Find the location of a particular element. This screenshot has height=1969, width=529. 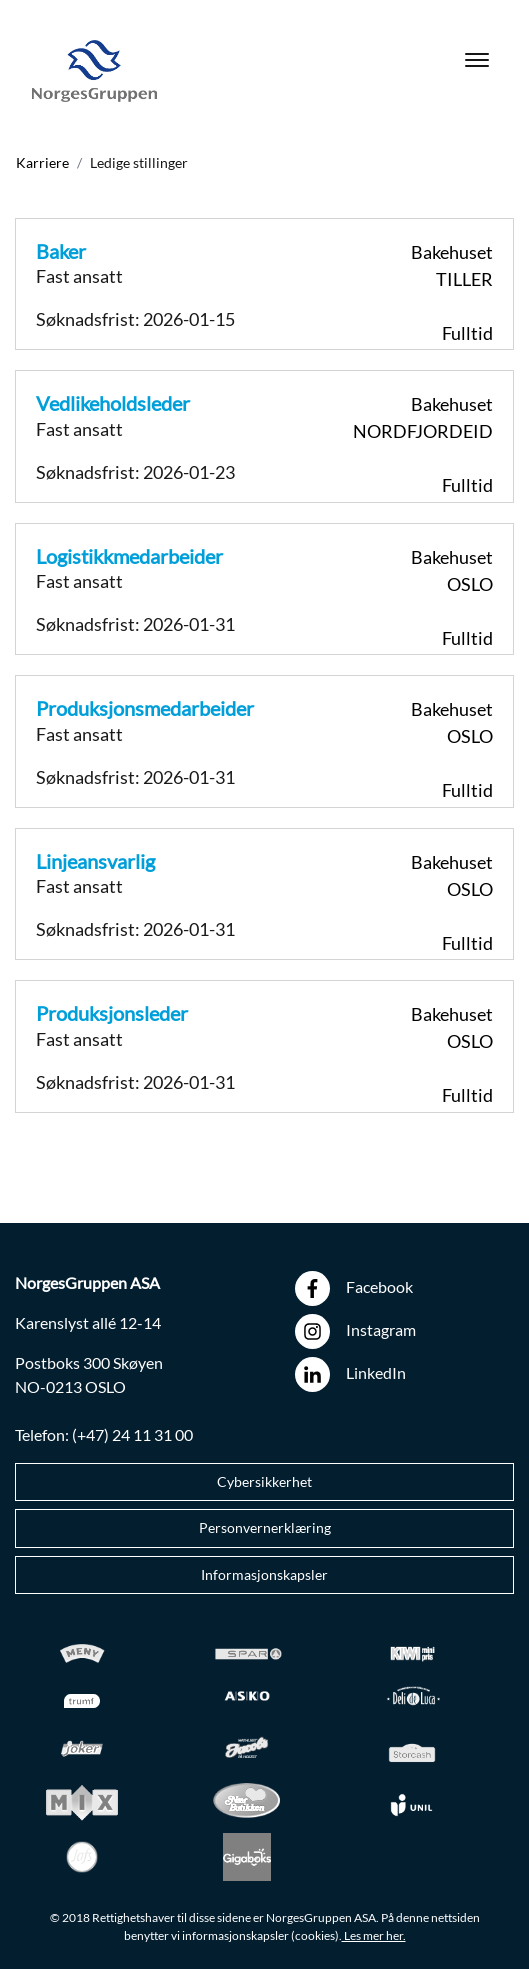

[Toggle navigation] is located at coordinates (476, 71).